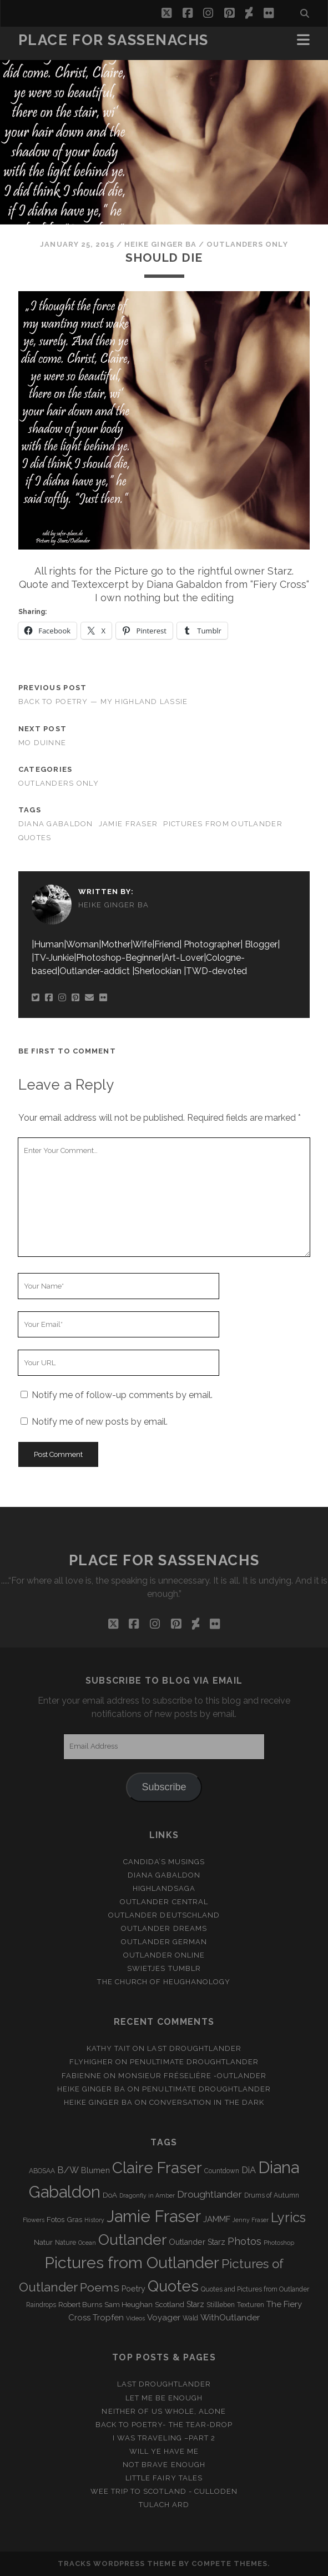  What do you see at coordinates (117, 2563) in the screenshot?
I see `Tracks WordPress Theme` at bounding box center [117, 2563].